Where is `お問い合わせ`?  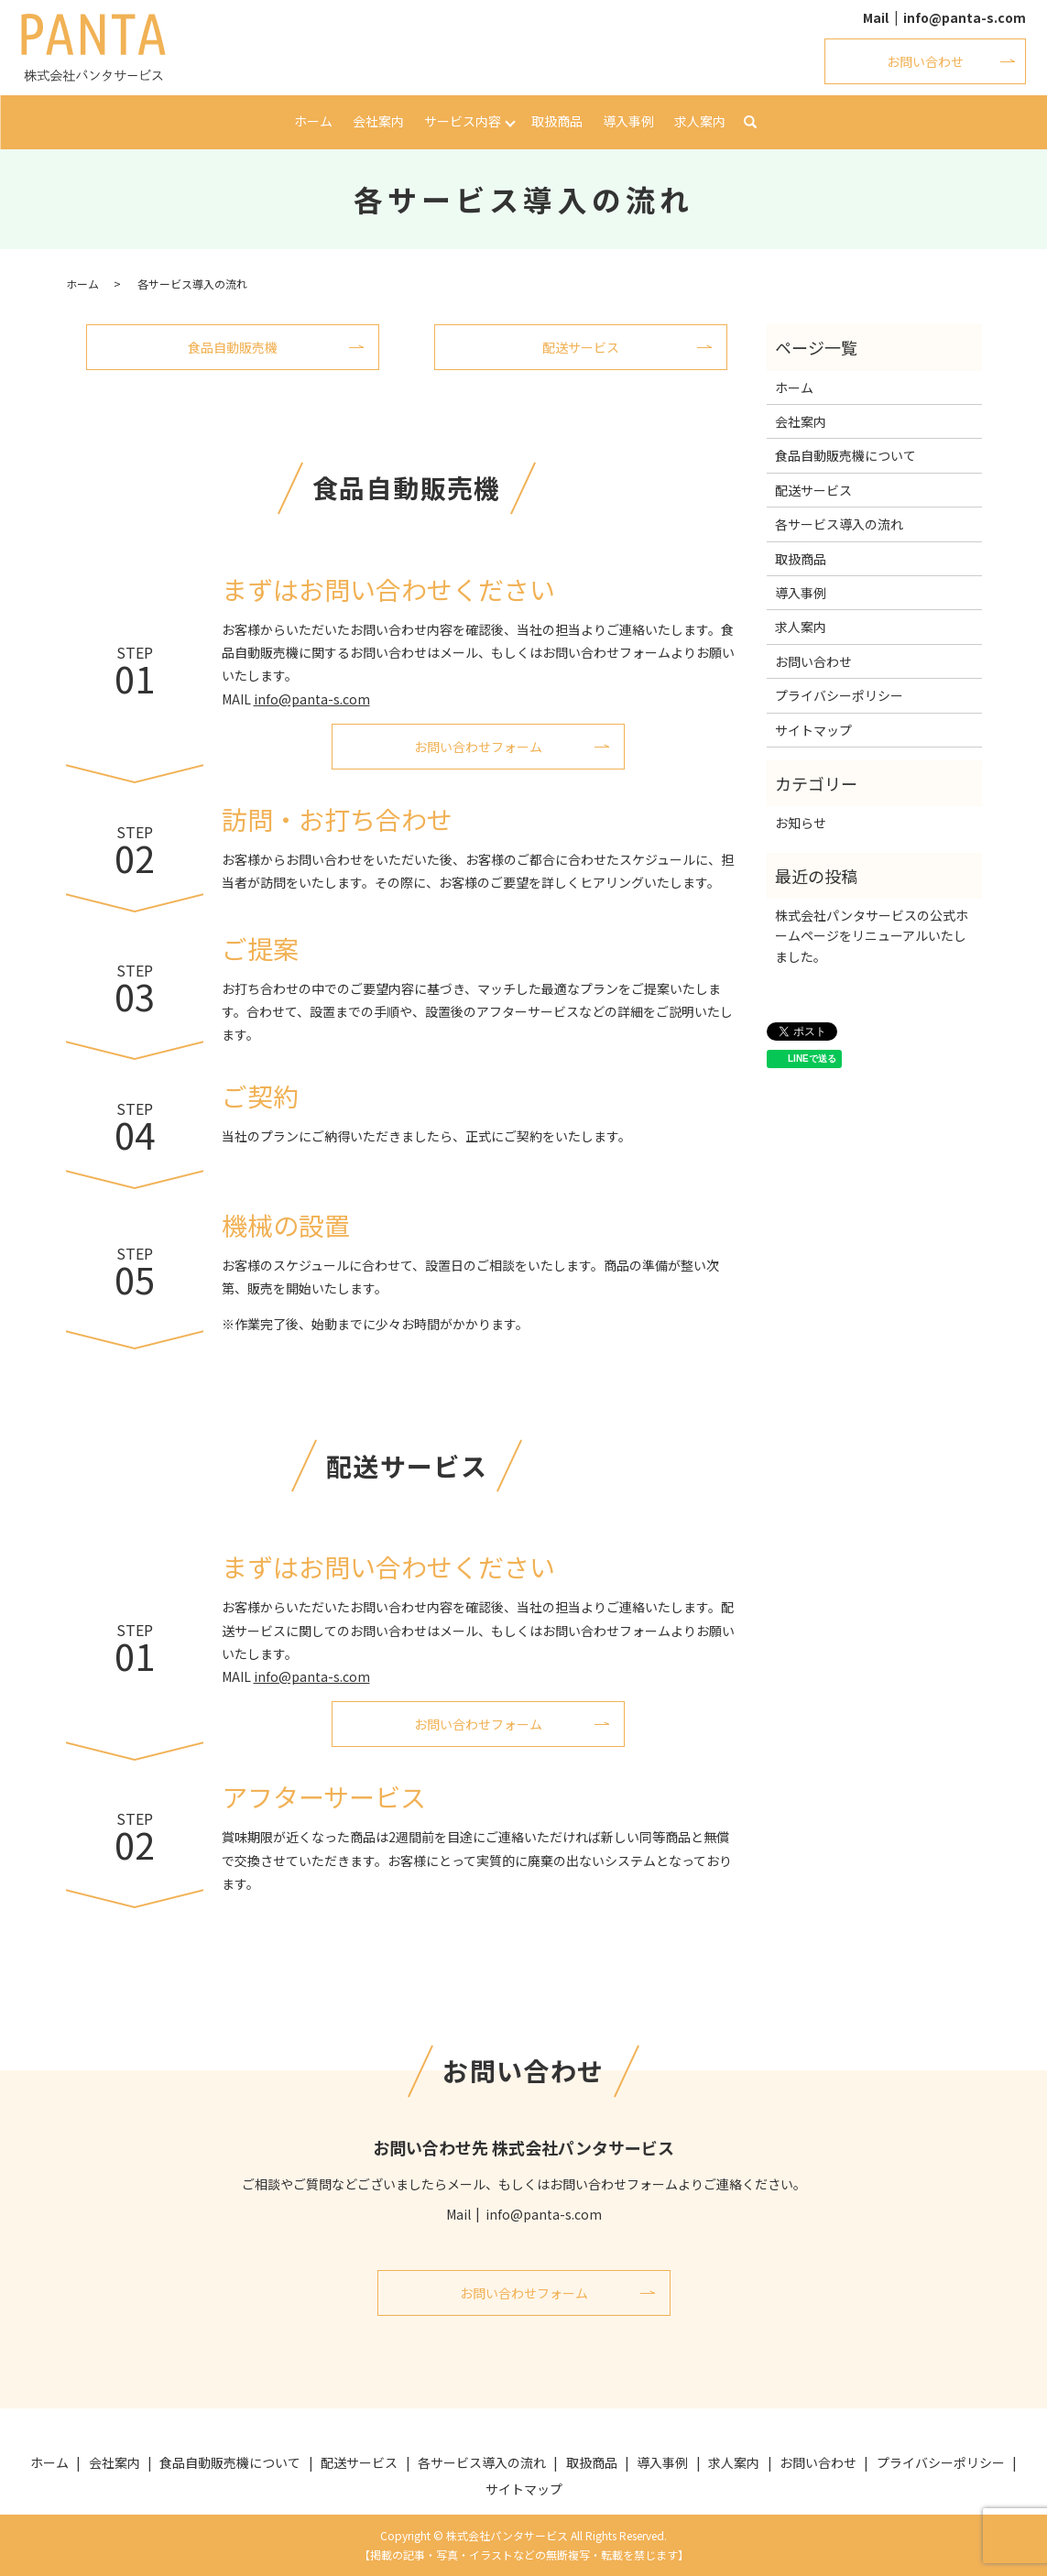
お問い合わせ is located at coordinates (925, 61).